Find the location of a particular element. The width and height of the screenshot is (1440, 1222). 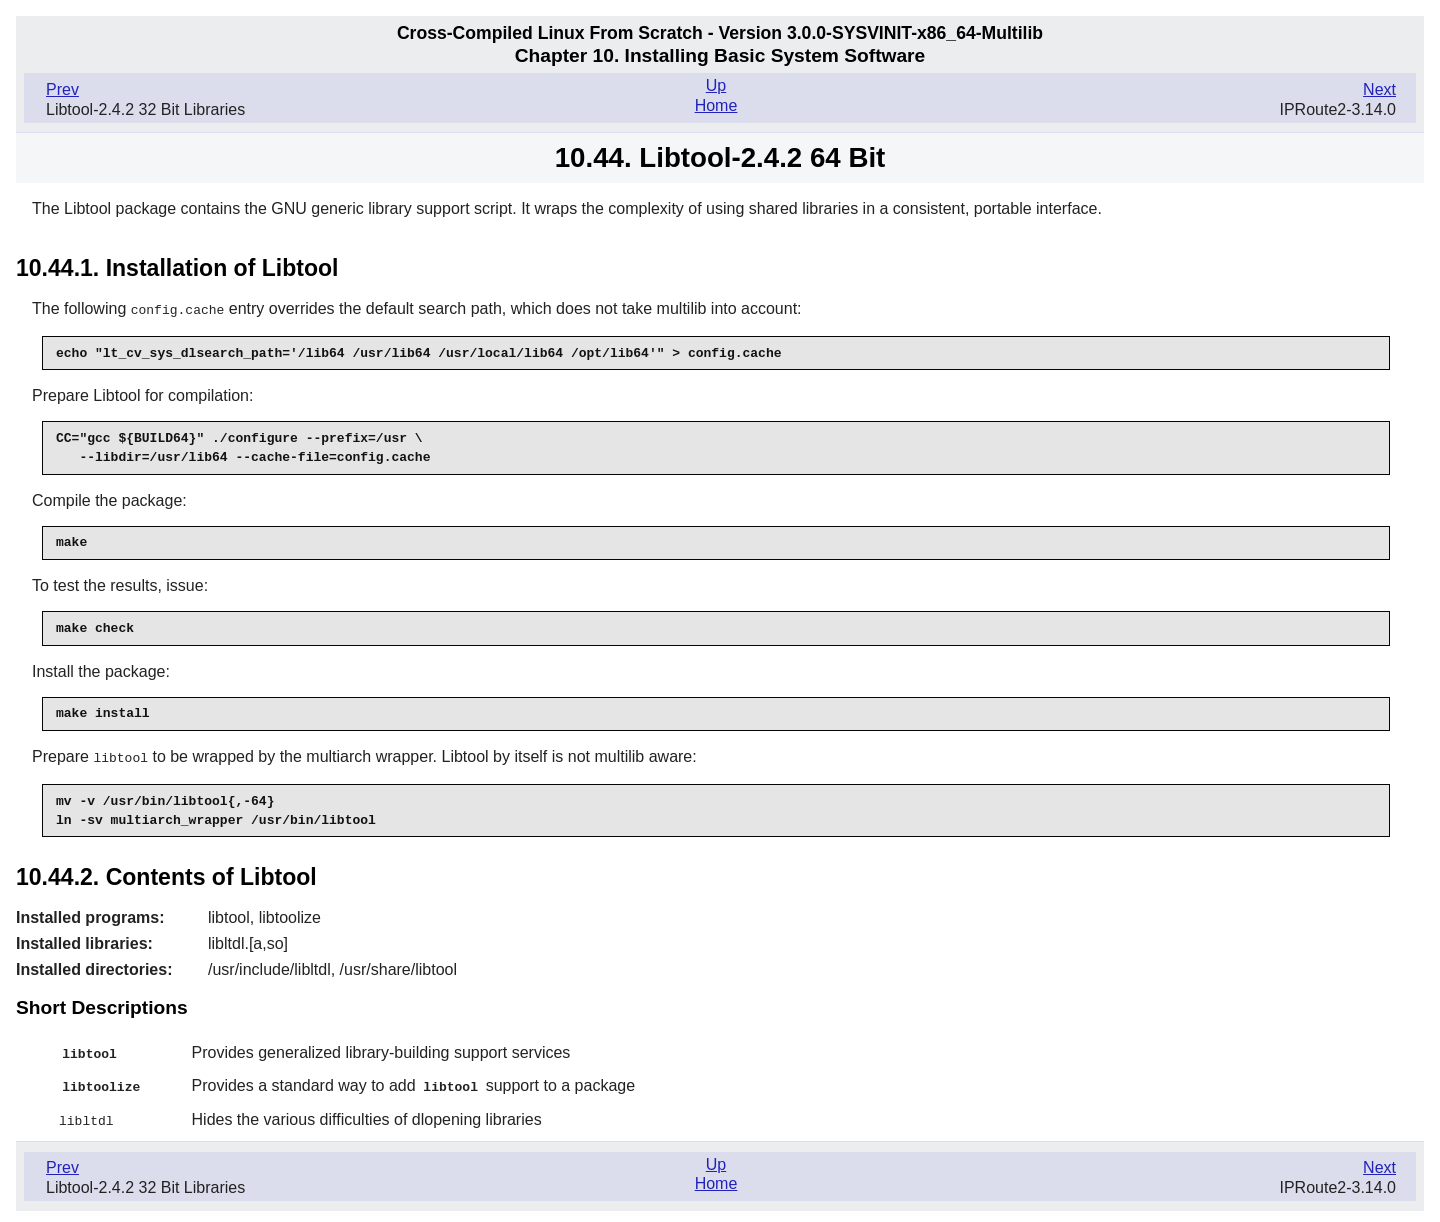

Up is located at coordinates (716, 85).